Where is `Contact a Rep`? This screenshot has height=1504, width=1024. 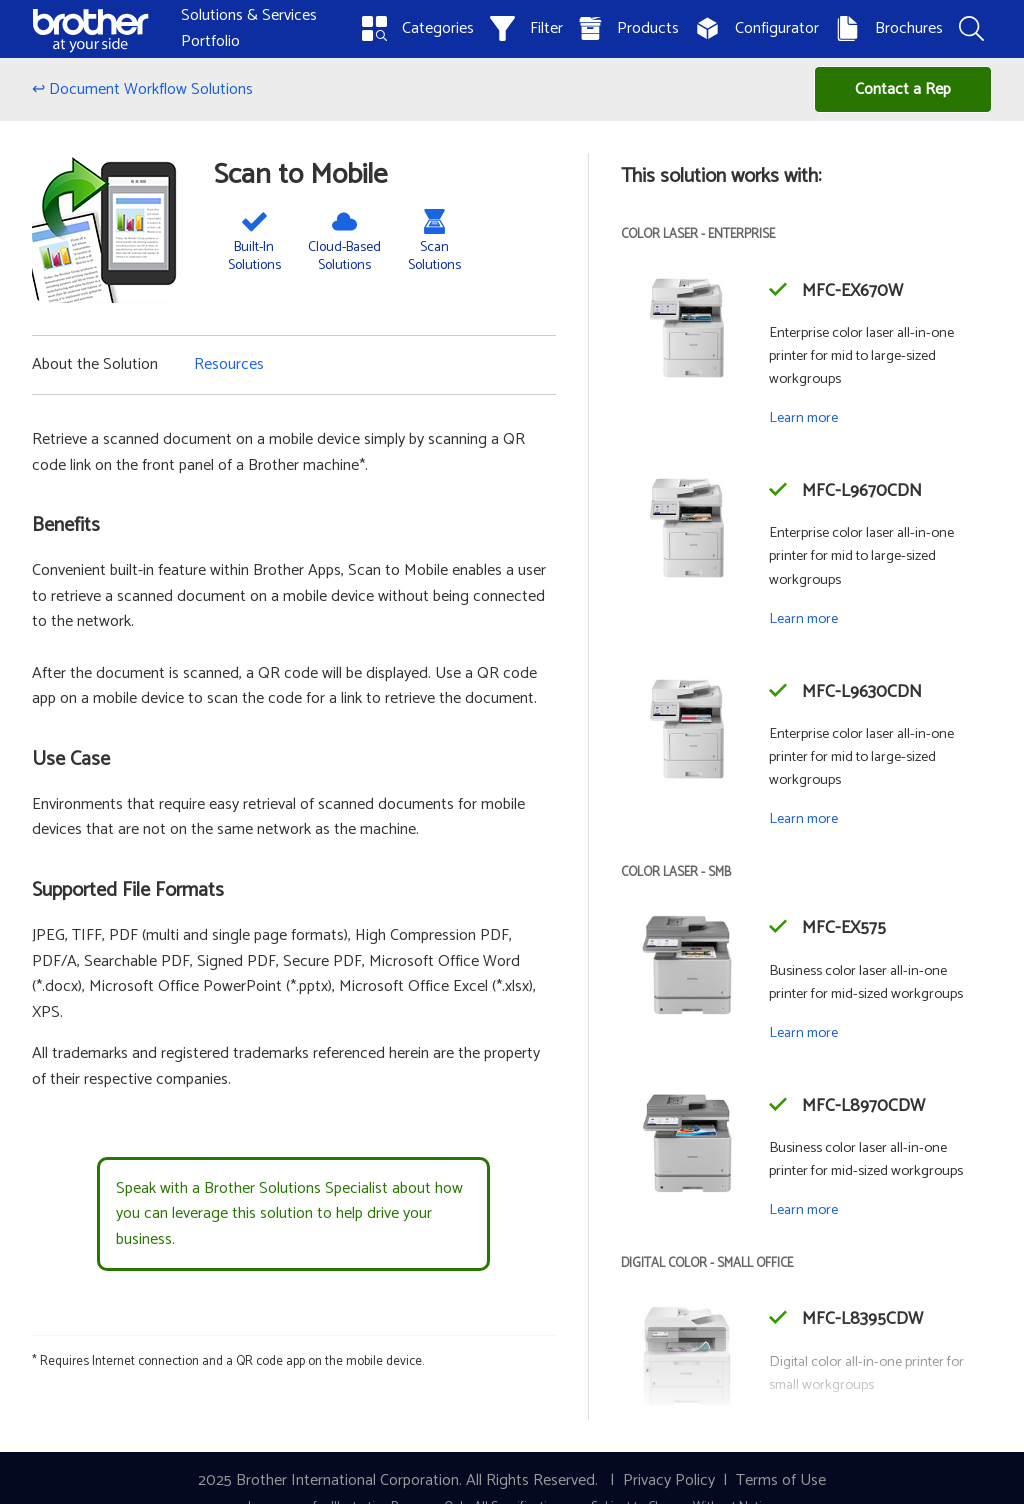
Contact a Rep is located at coordinates (903, 89).